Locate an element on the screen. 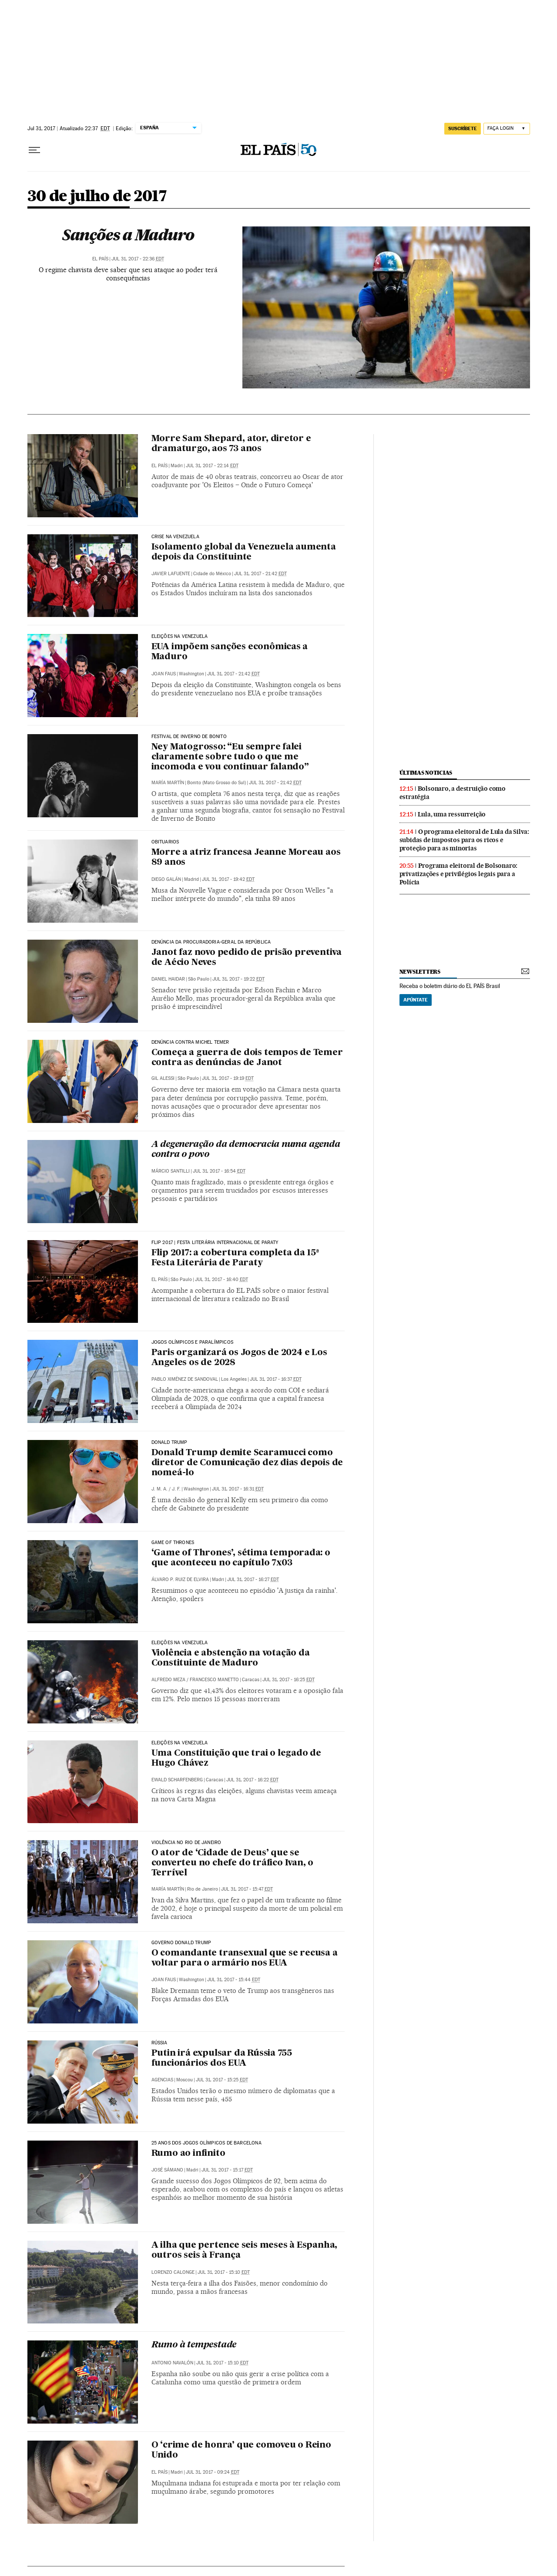  Lula, uma ressurreição is located at coordinates (452, 814).